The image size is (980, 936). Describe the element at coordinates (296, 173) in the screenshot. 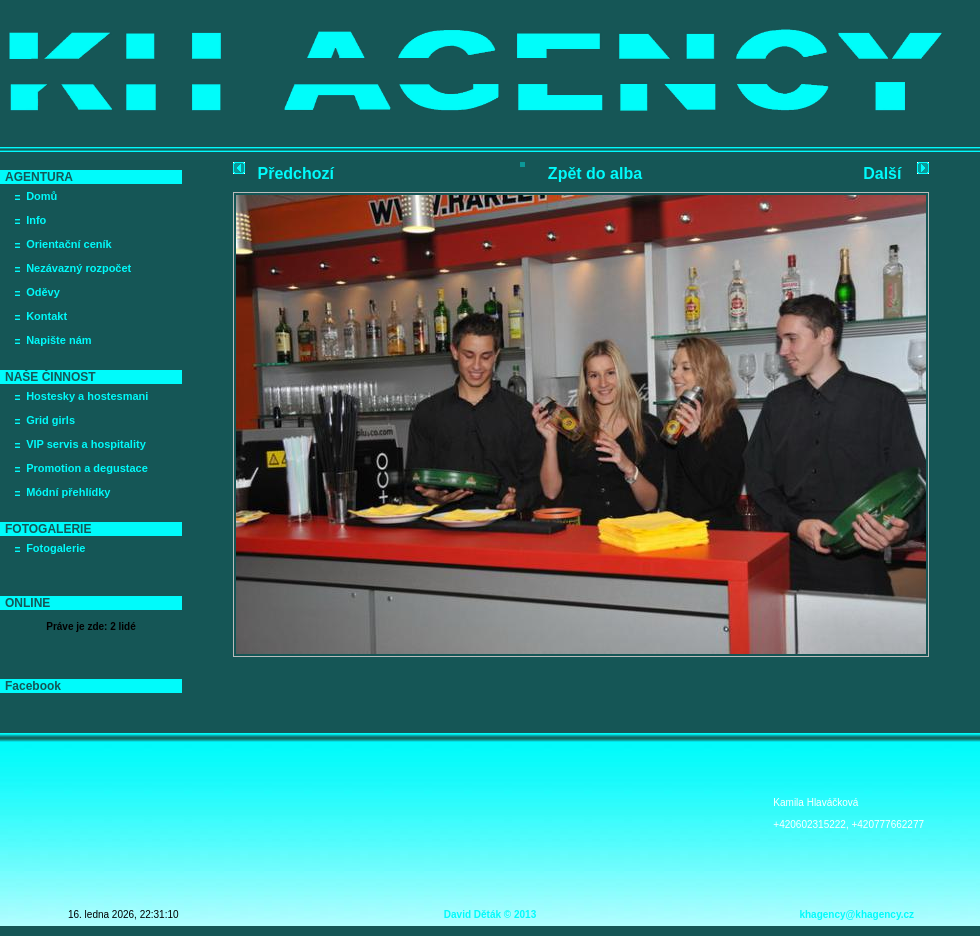

I see `Předchozí` at that location.